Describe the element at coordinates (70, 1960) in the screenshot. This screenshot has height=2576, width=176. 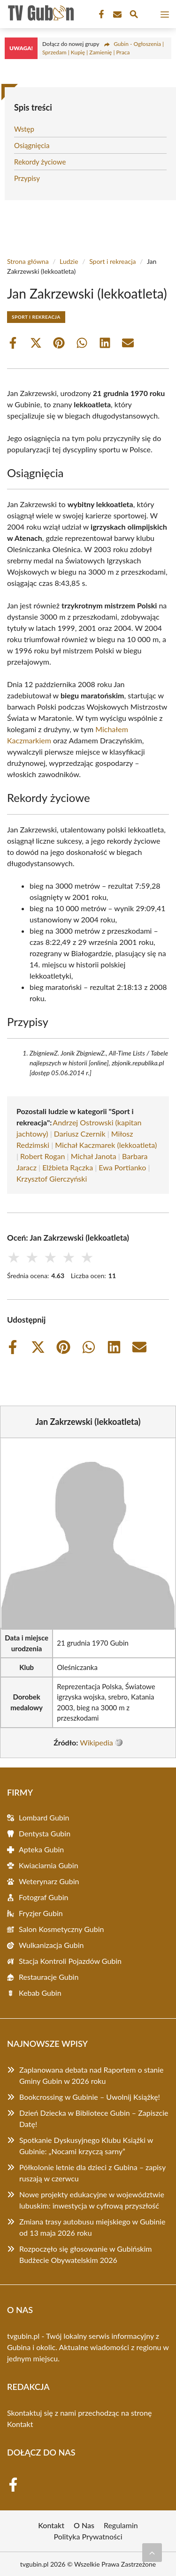
I see `Stacja Kontroli Pojazdów Gubin` at that location.